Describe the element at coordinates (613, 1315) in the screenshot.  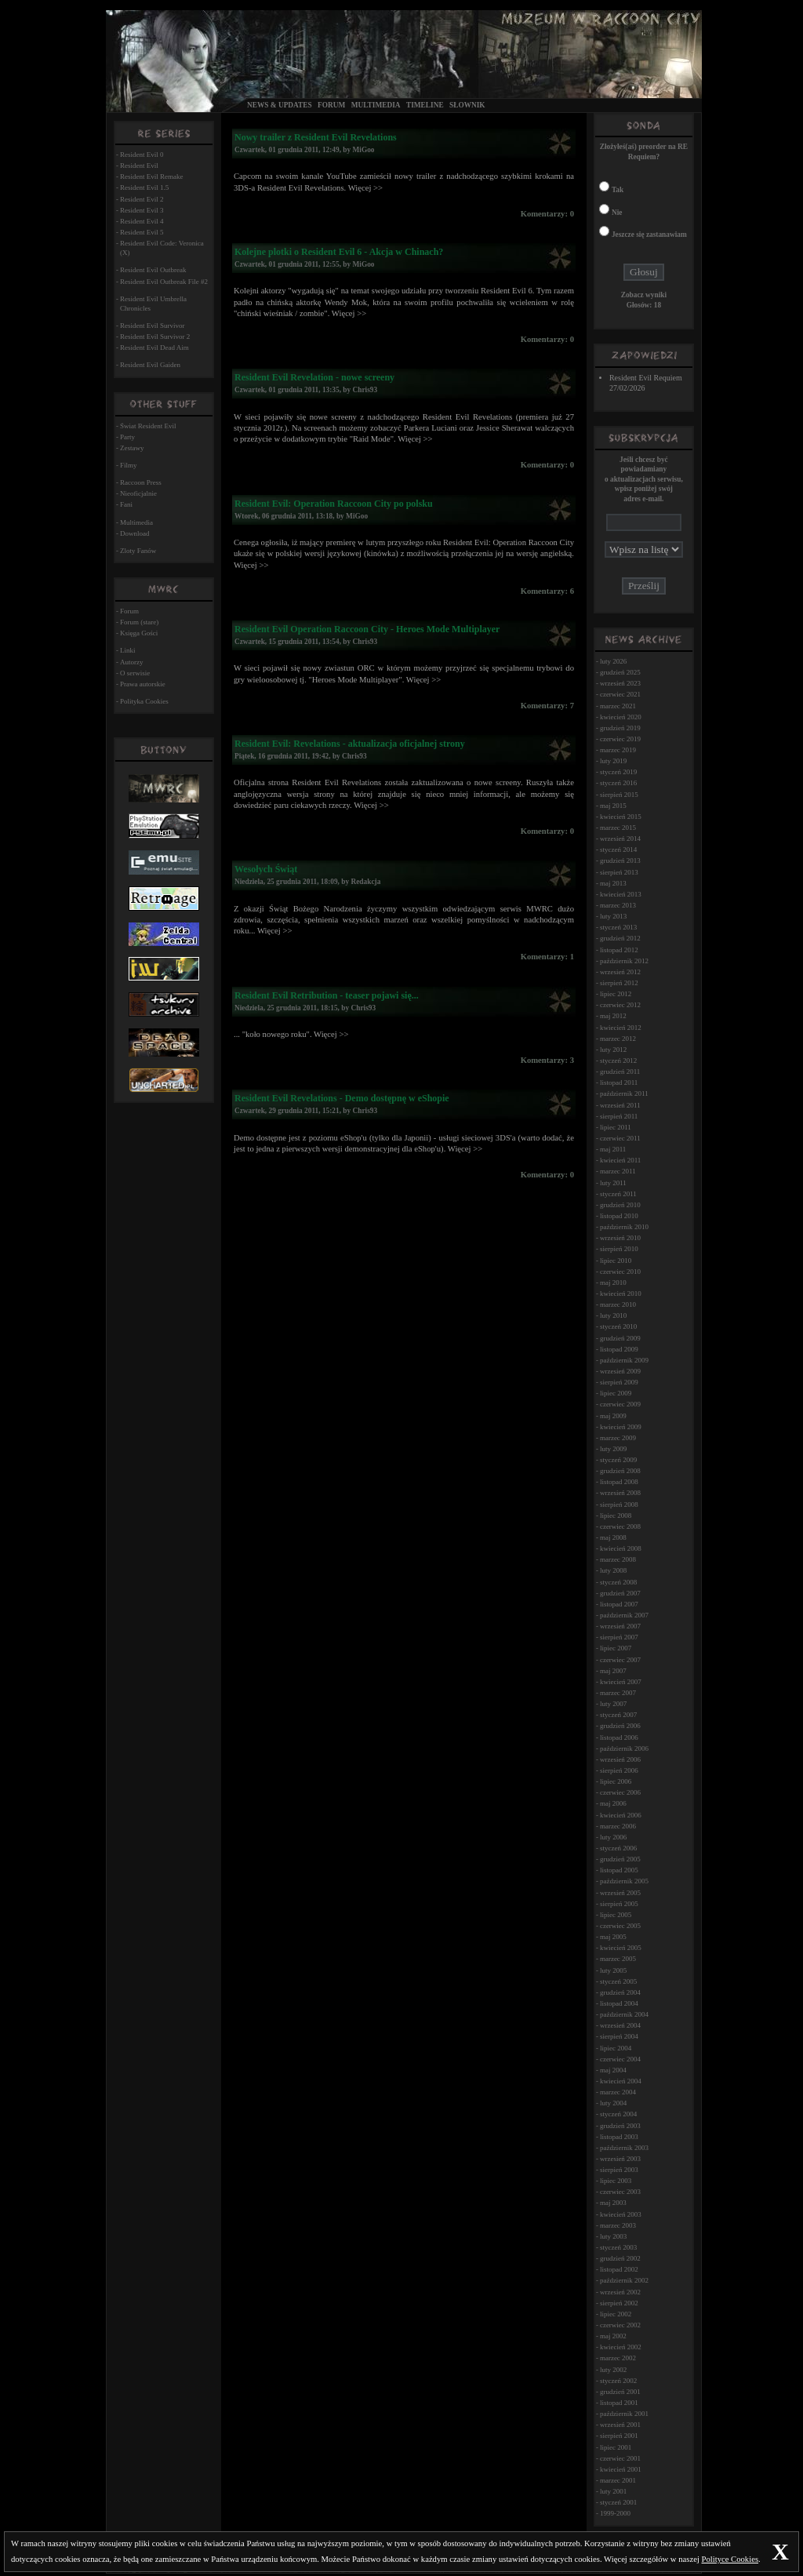
I see `luty 2010` at that location.